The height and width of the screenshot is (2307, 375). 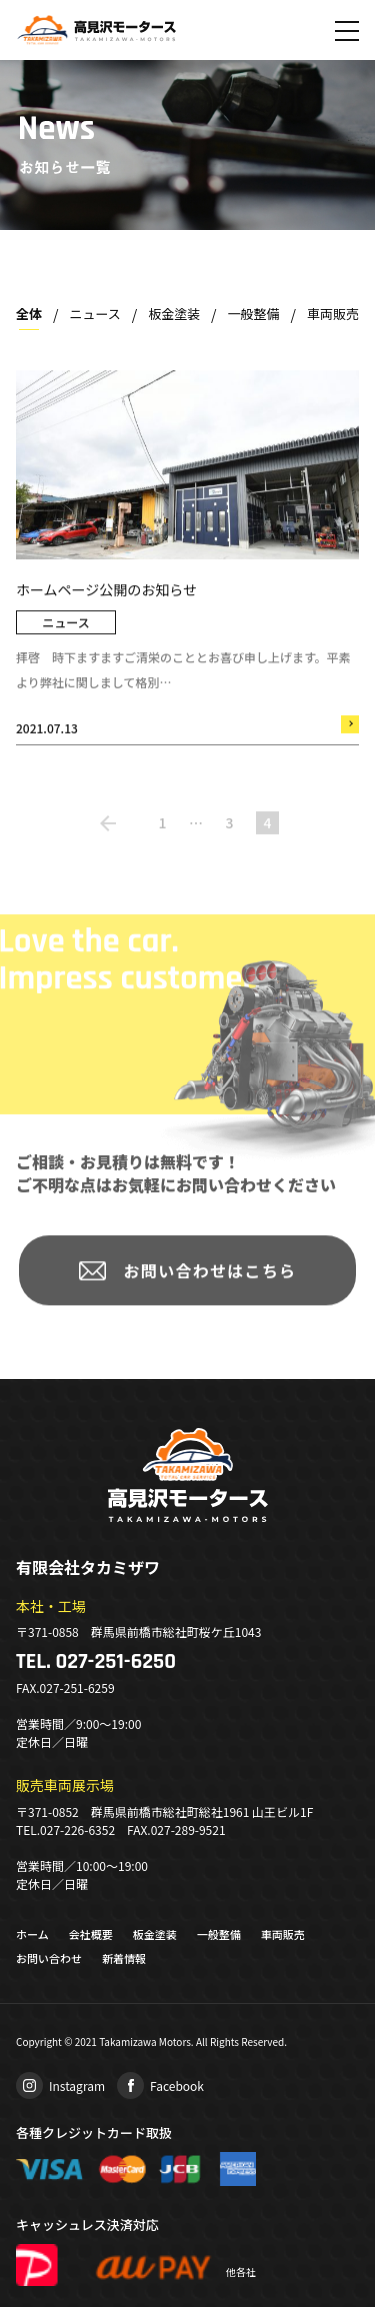 What do you see at coordinates (174, 313) in the screenshot?
I see `板金塗装` at bounding box center [174, 313].